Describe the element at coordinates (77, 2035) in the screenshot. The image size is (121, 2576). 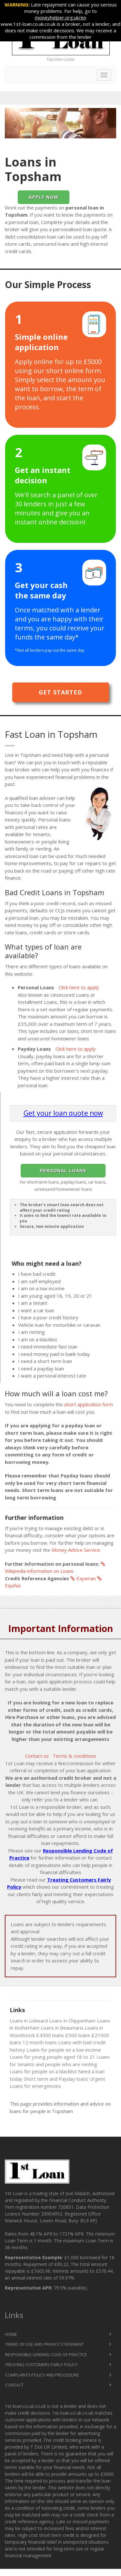
I see `£500 loans` at that location.